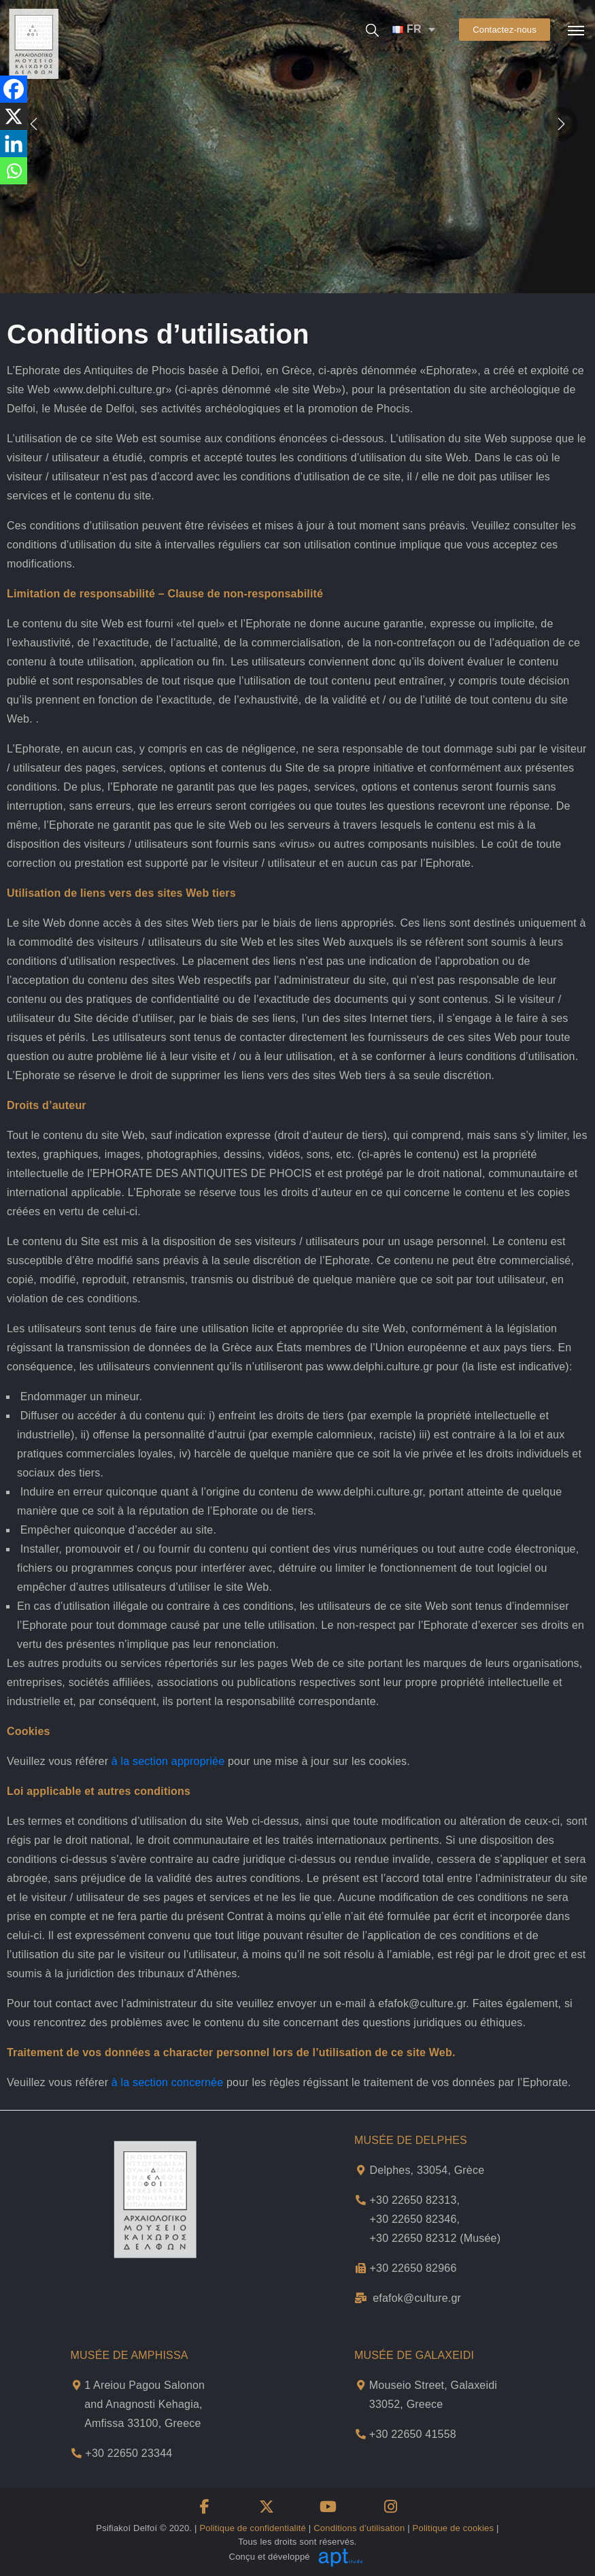 Image resolution: width=595 pixels, height=2576 pixels. I want to click on MUSÉE DE GALAXEIDI, so click(414, 2355).